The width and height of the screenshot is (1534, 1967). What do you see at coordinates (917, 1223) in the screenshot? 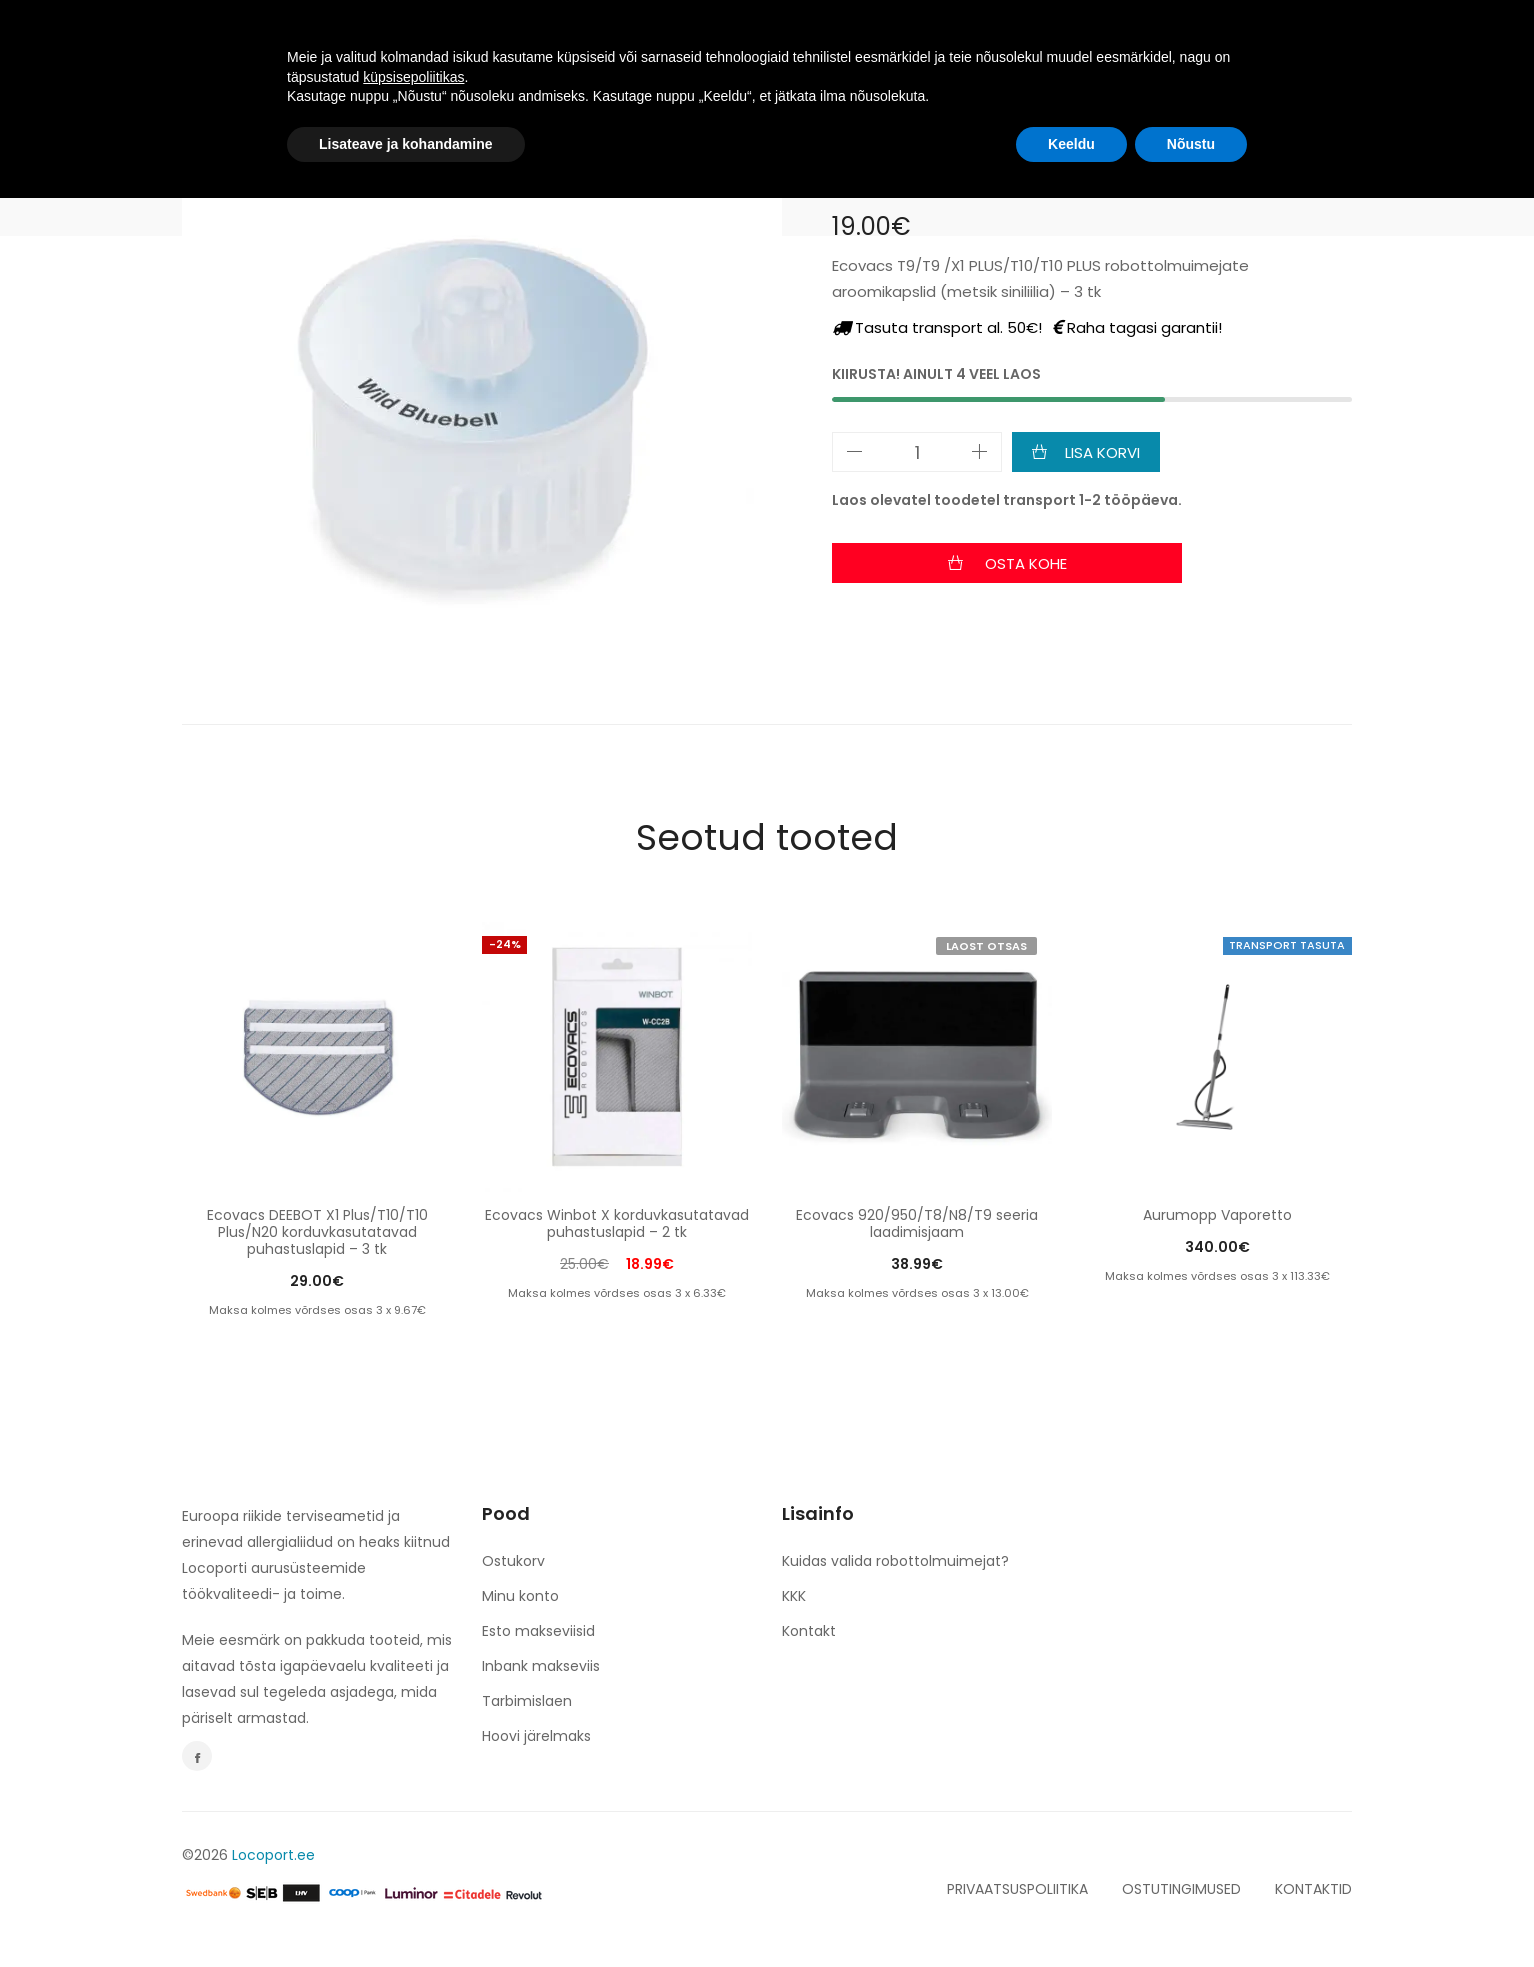
I see `Ecovacs 920/950/T8/N8/T9 seeria laadimisjaam` at bounding box center [917, 1223].